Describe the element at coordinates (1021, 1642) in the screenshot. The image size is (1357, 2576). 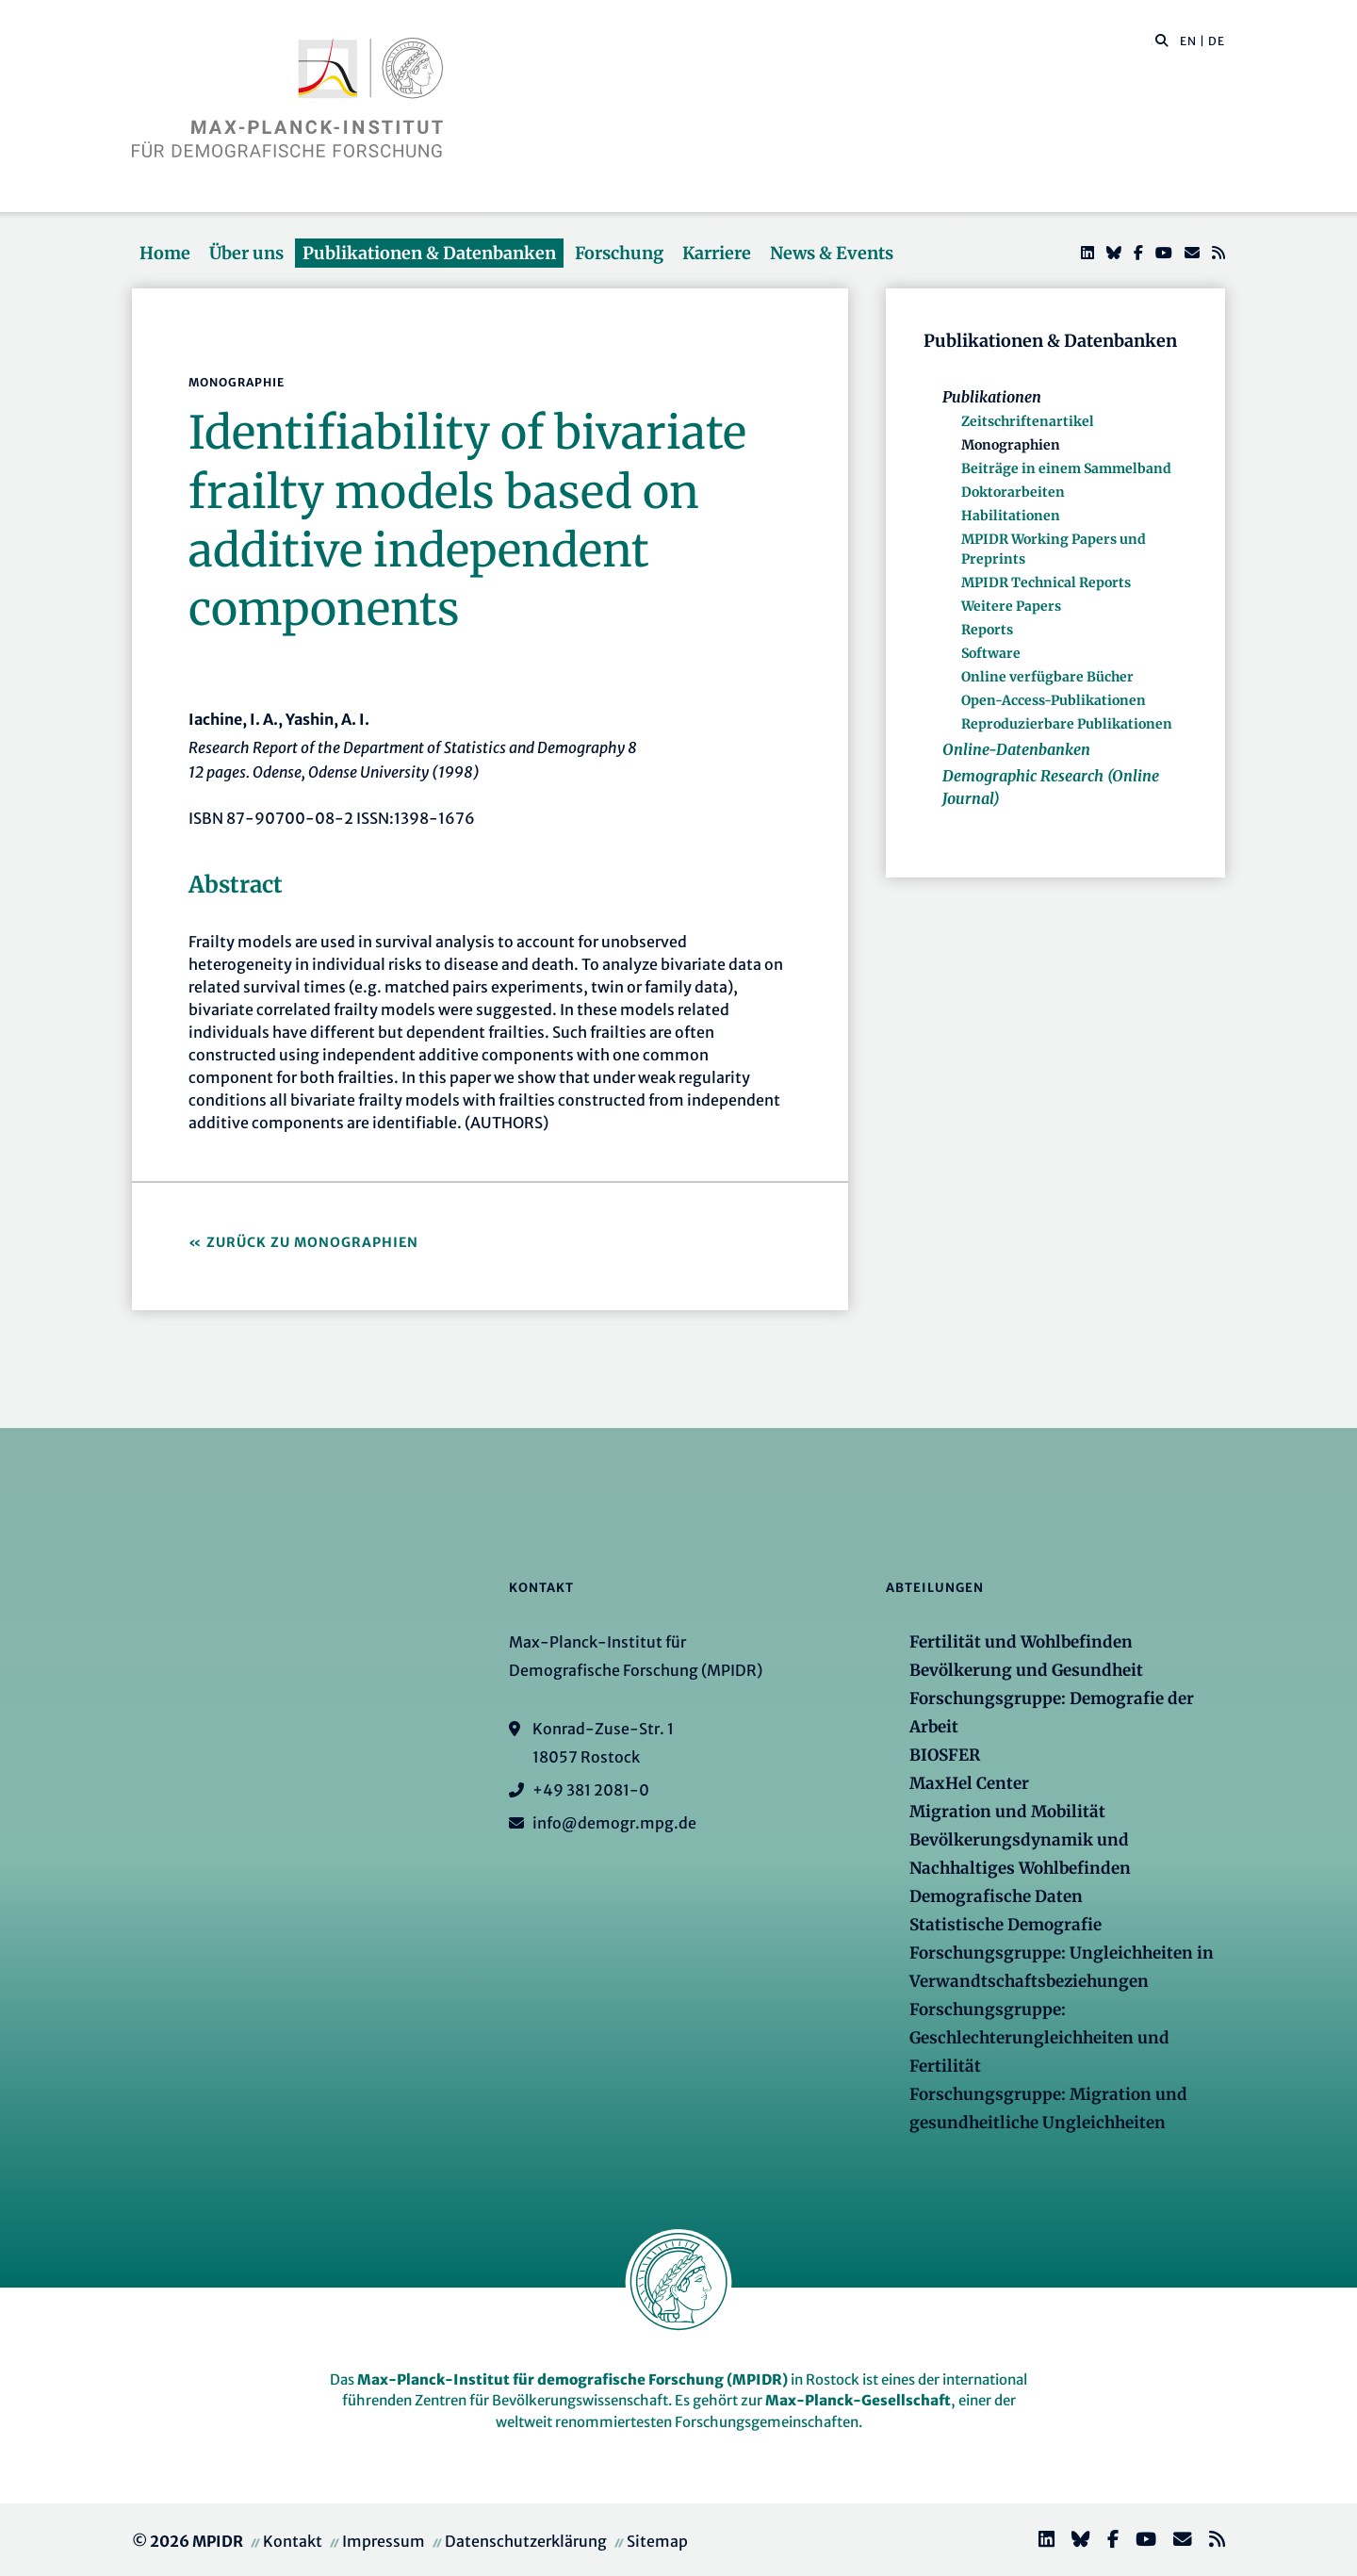
I see `Fertilität und Wohlbefinden` at that location.